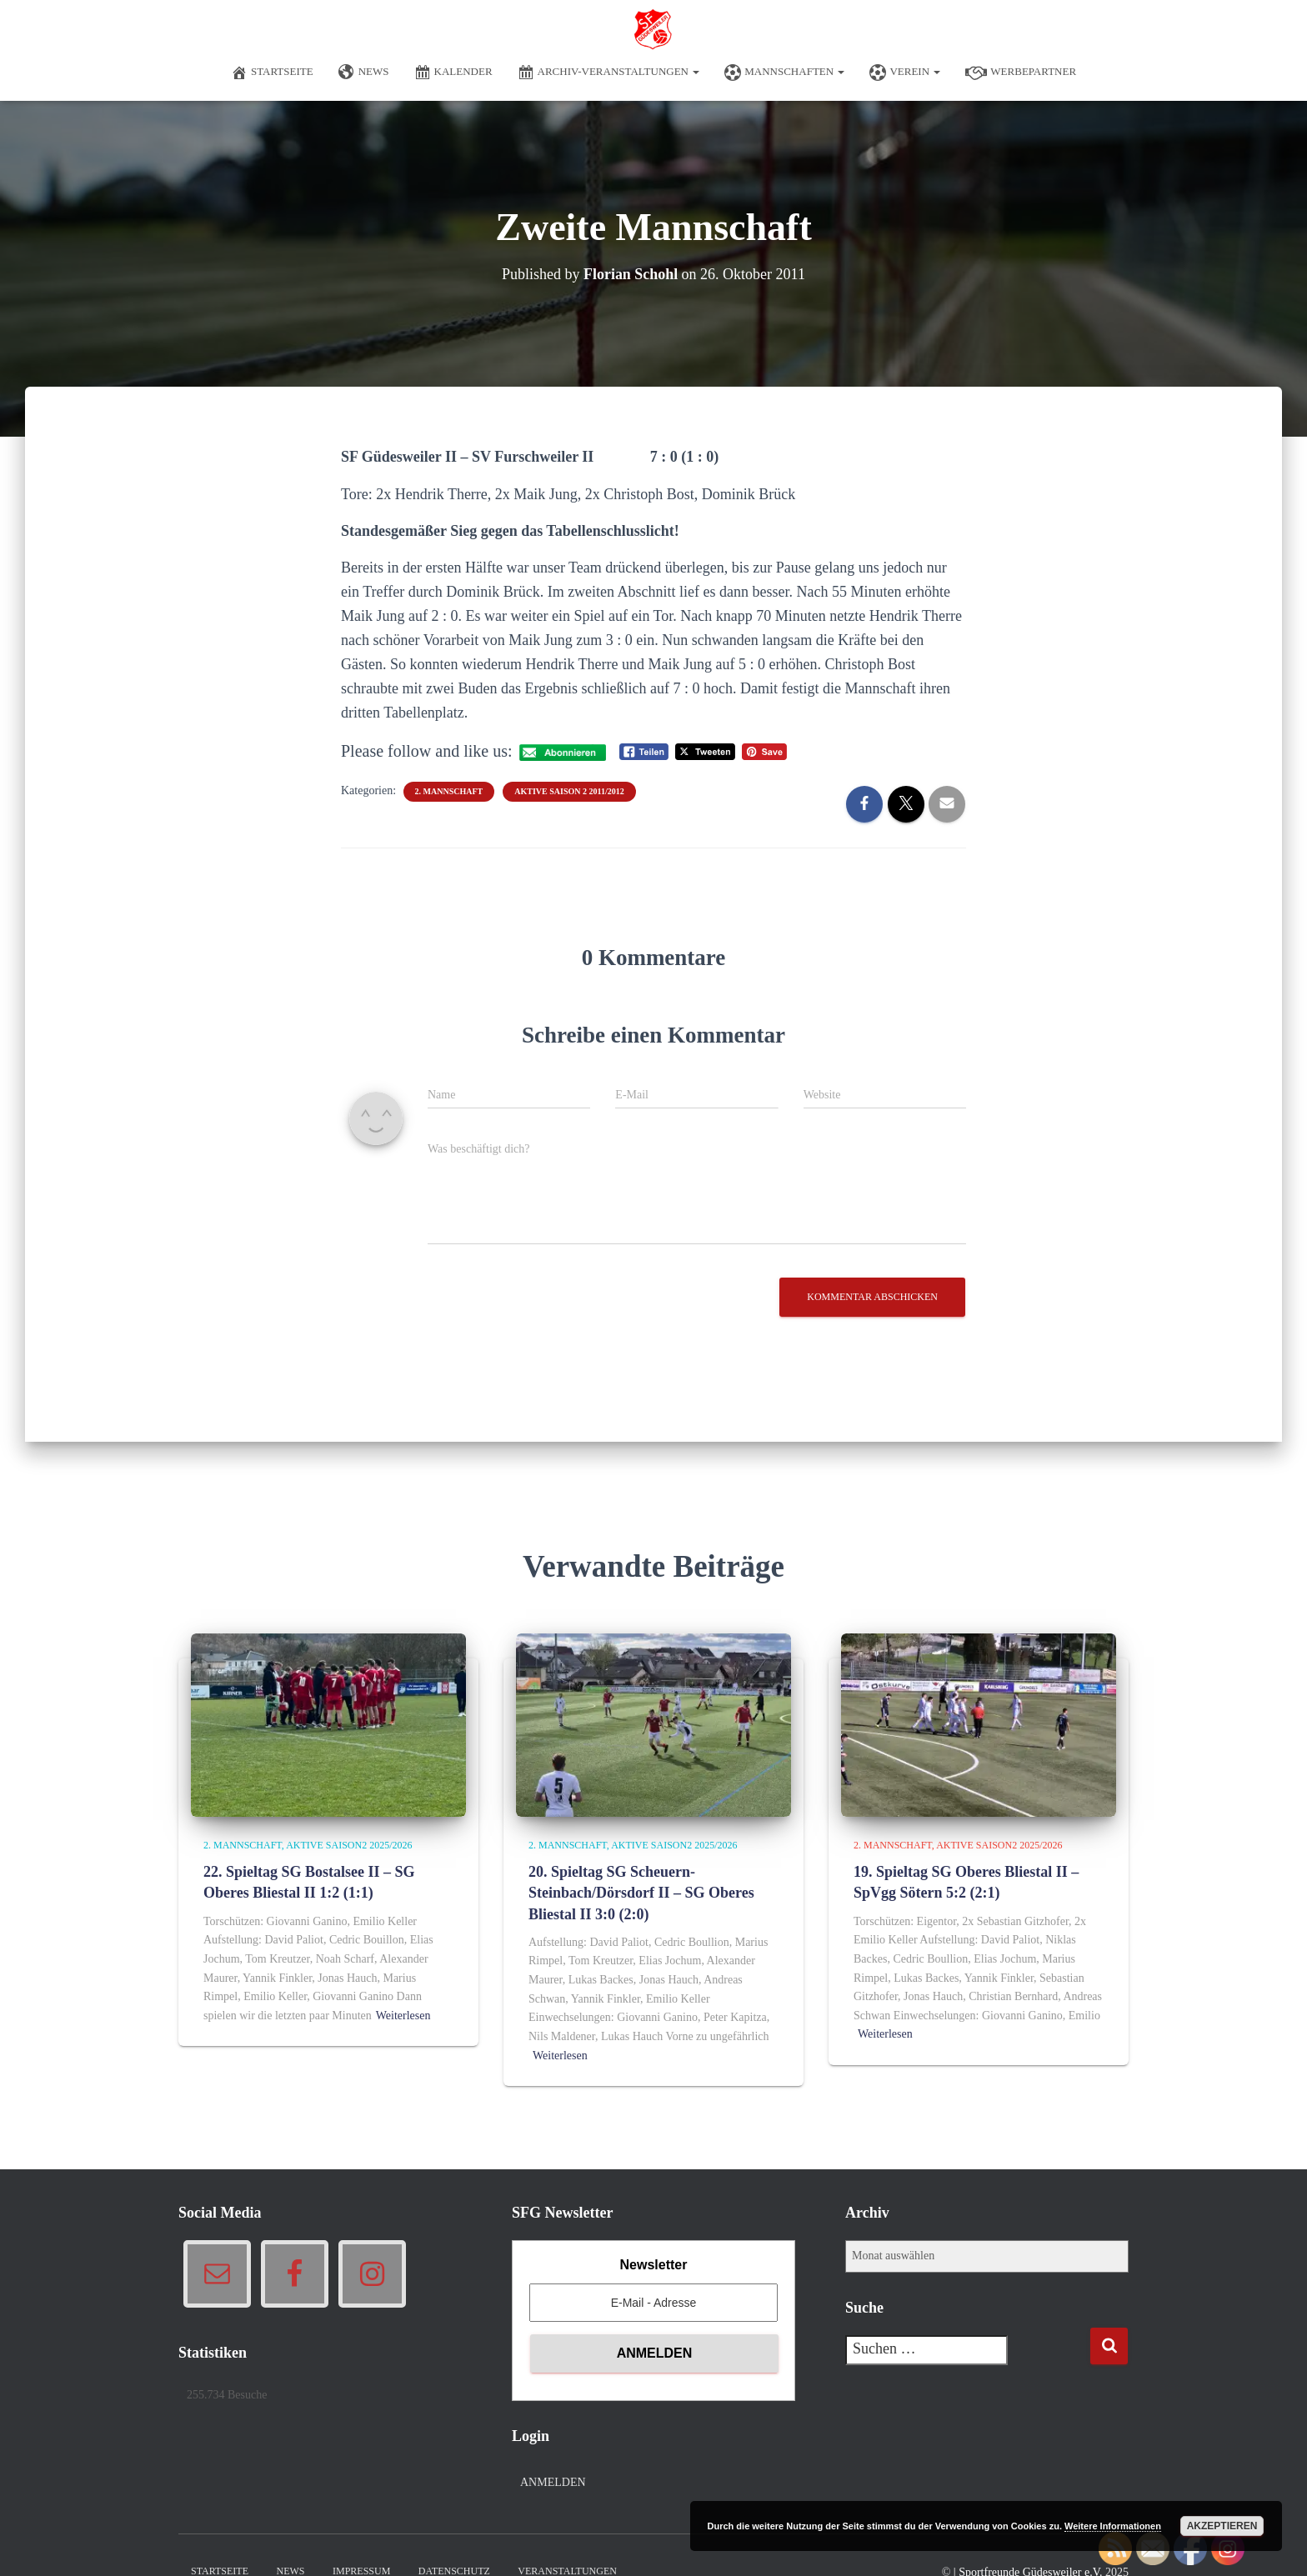 The image size is (1307, 2576). Describe the element at coordinates (272, 72) in the screenshot. I see `Startseite` at that location.